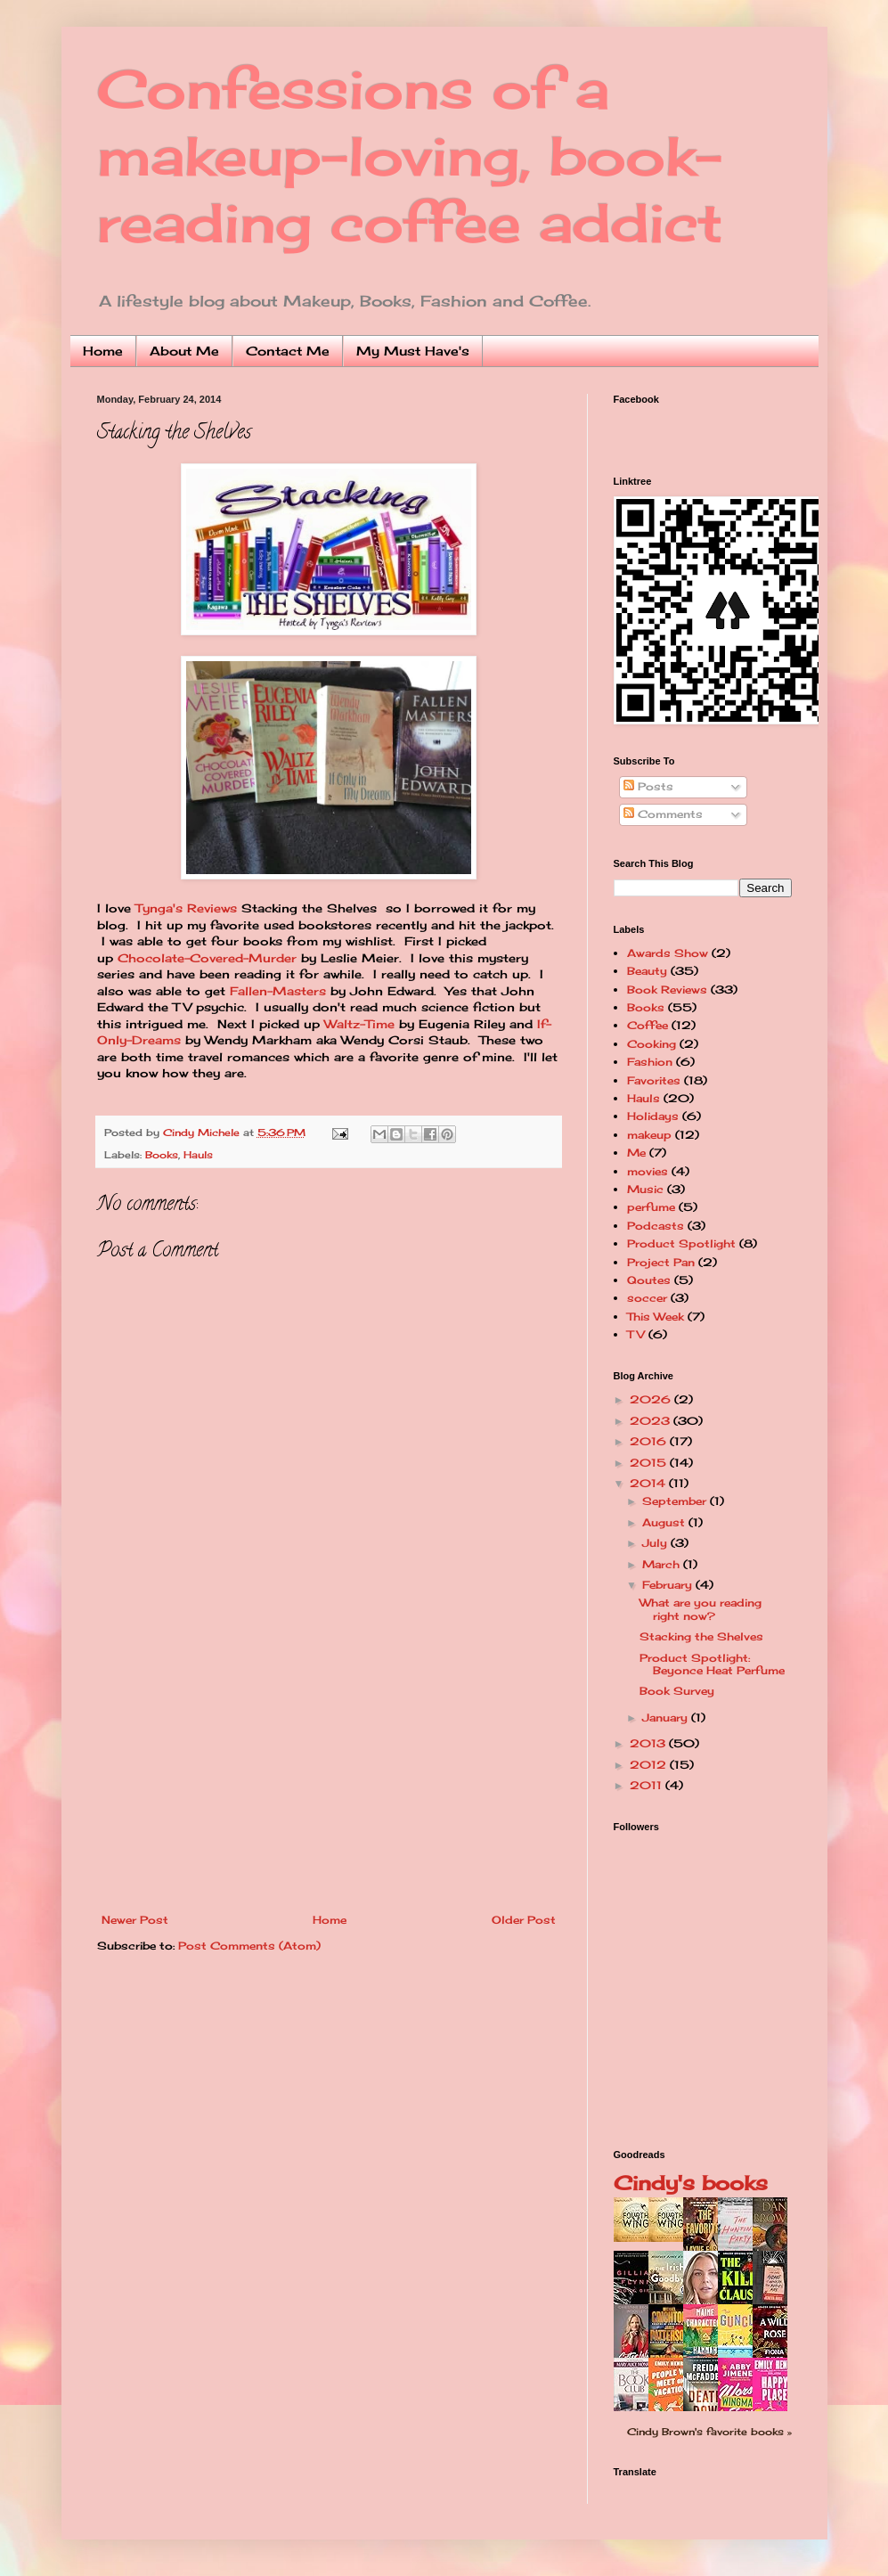 Image resolution: width=888 pixels, height=2576 pixels. What do you see at coordinates (410, 155) in the screenshot?
I see `Confessions of a makeup-loving, book-reading coffee addict` at bounding box center [410, 155].